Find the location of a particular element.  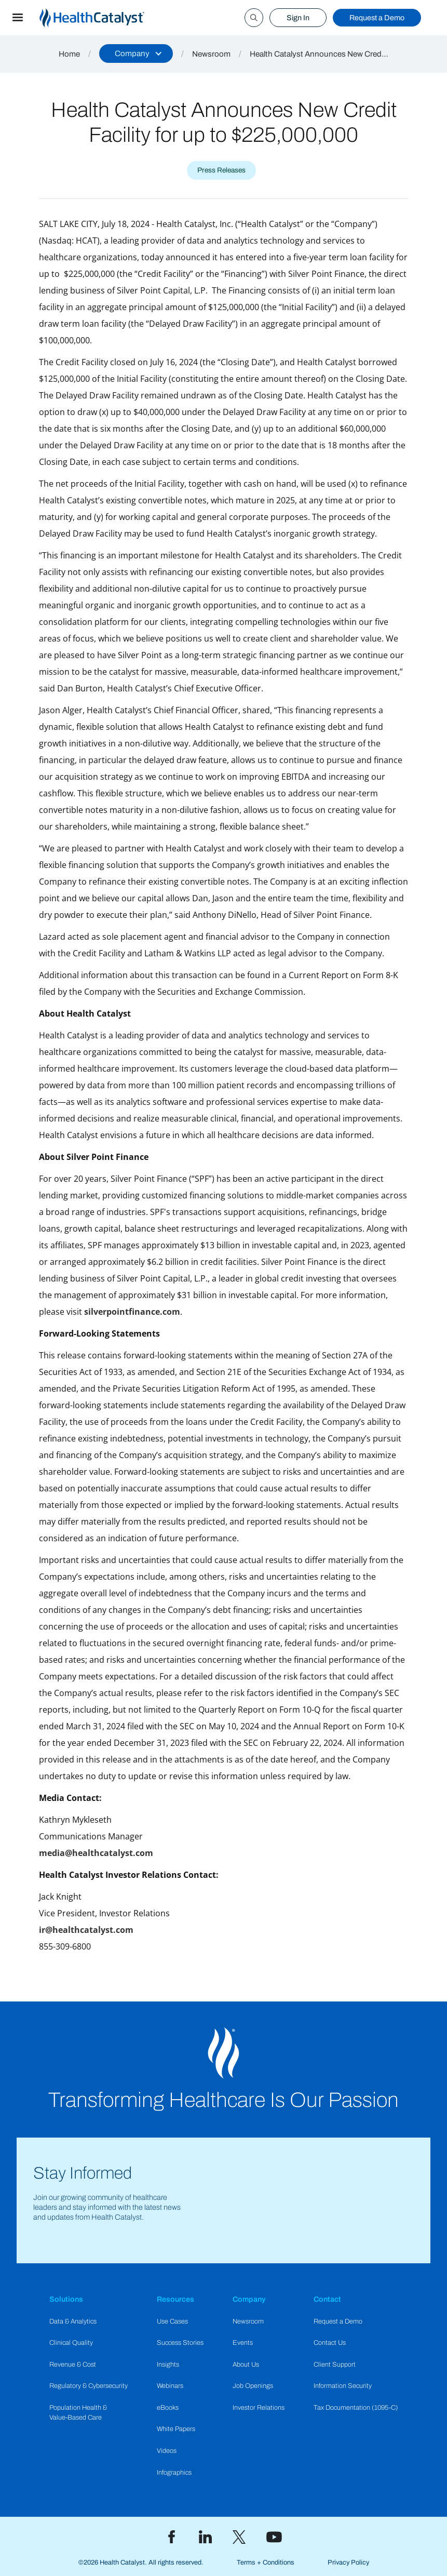

Sign In is located at coordinates (298, 18).